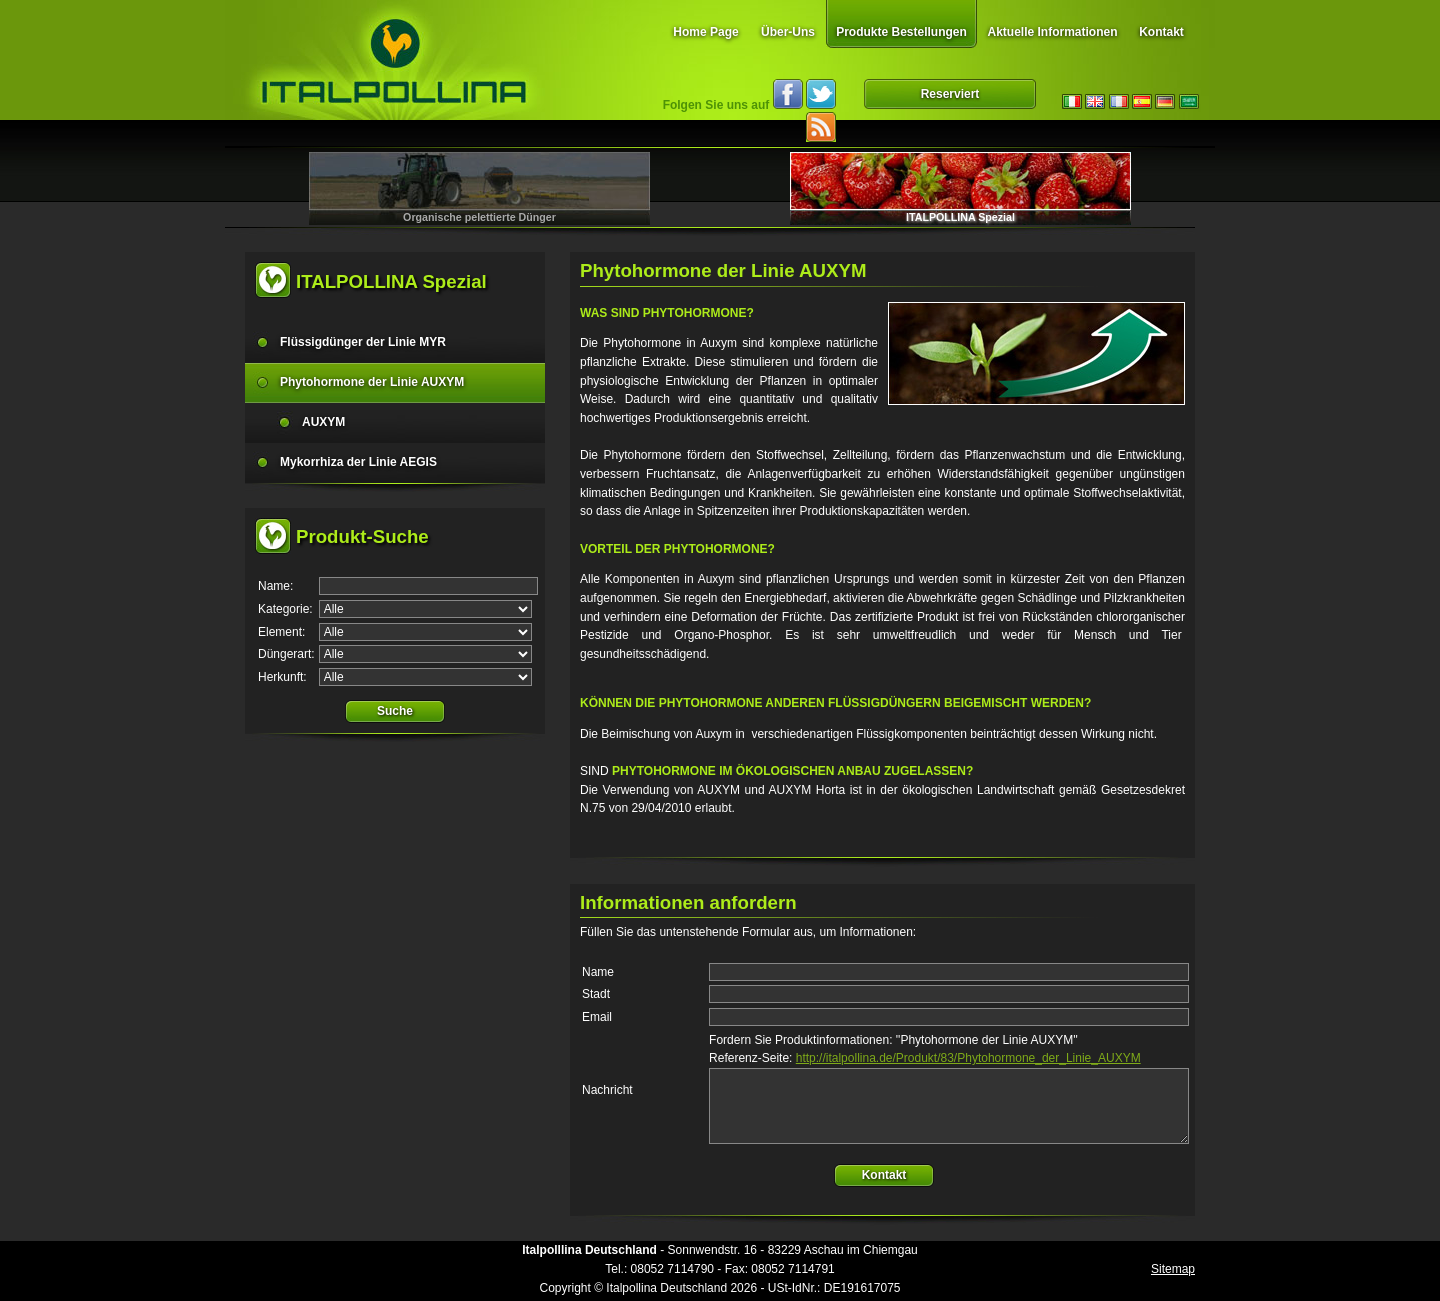 The height and width of the screenshot is (1301, 1440). Describe the element at coordinates (372, 382) in the screenshot. I see `Phytohormone der Linie AUXYM` at that location.